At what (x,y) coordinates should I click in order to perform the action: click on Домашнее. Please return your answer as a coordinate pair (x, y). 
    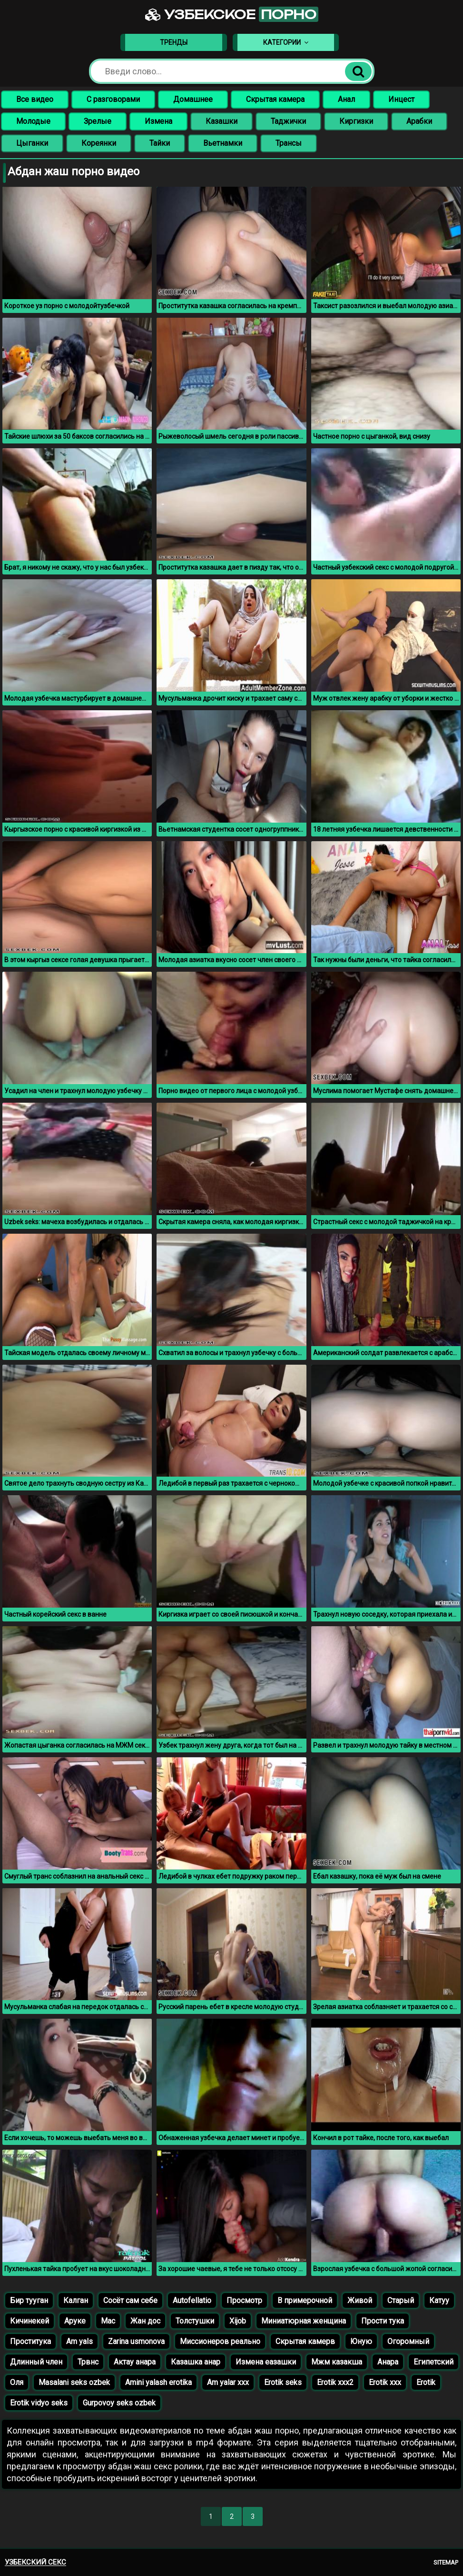
    Looking at the image, I should click on (193, 99).